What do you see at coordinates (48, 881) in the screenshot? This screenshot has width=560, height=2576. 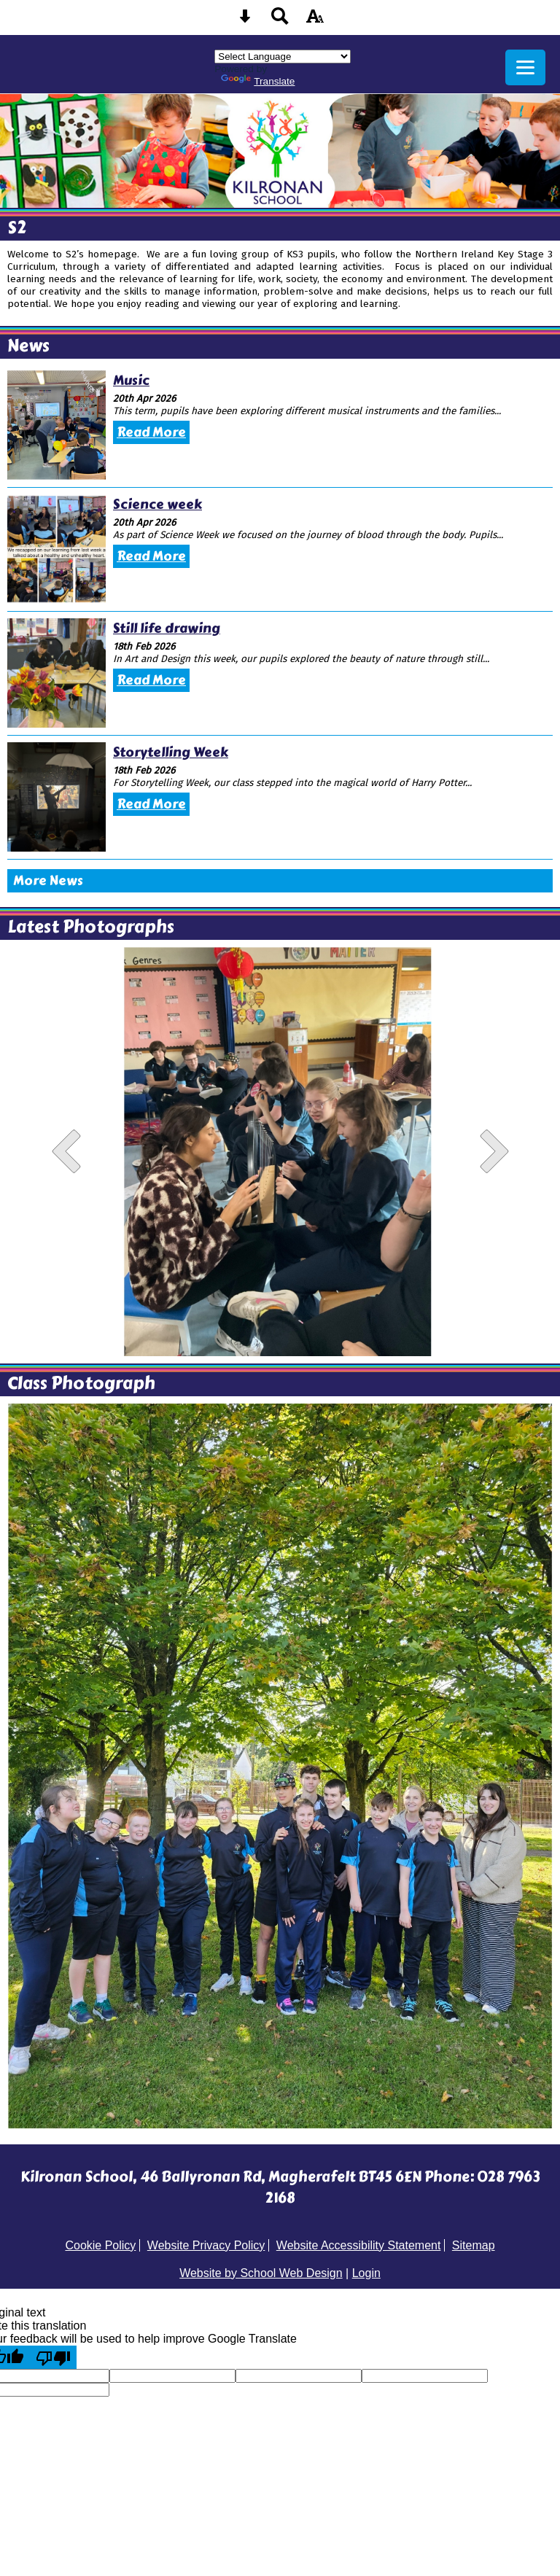 I see `More News` at bounding box center [48, 881].